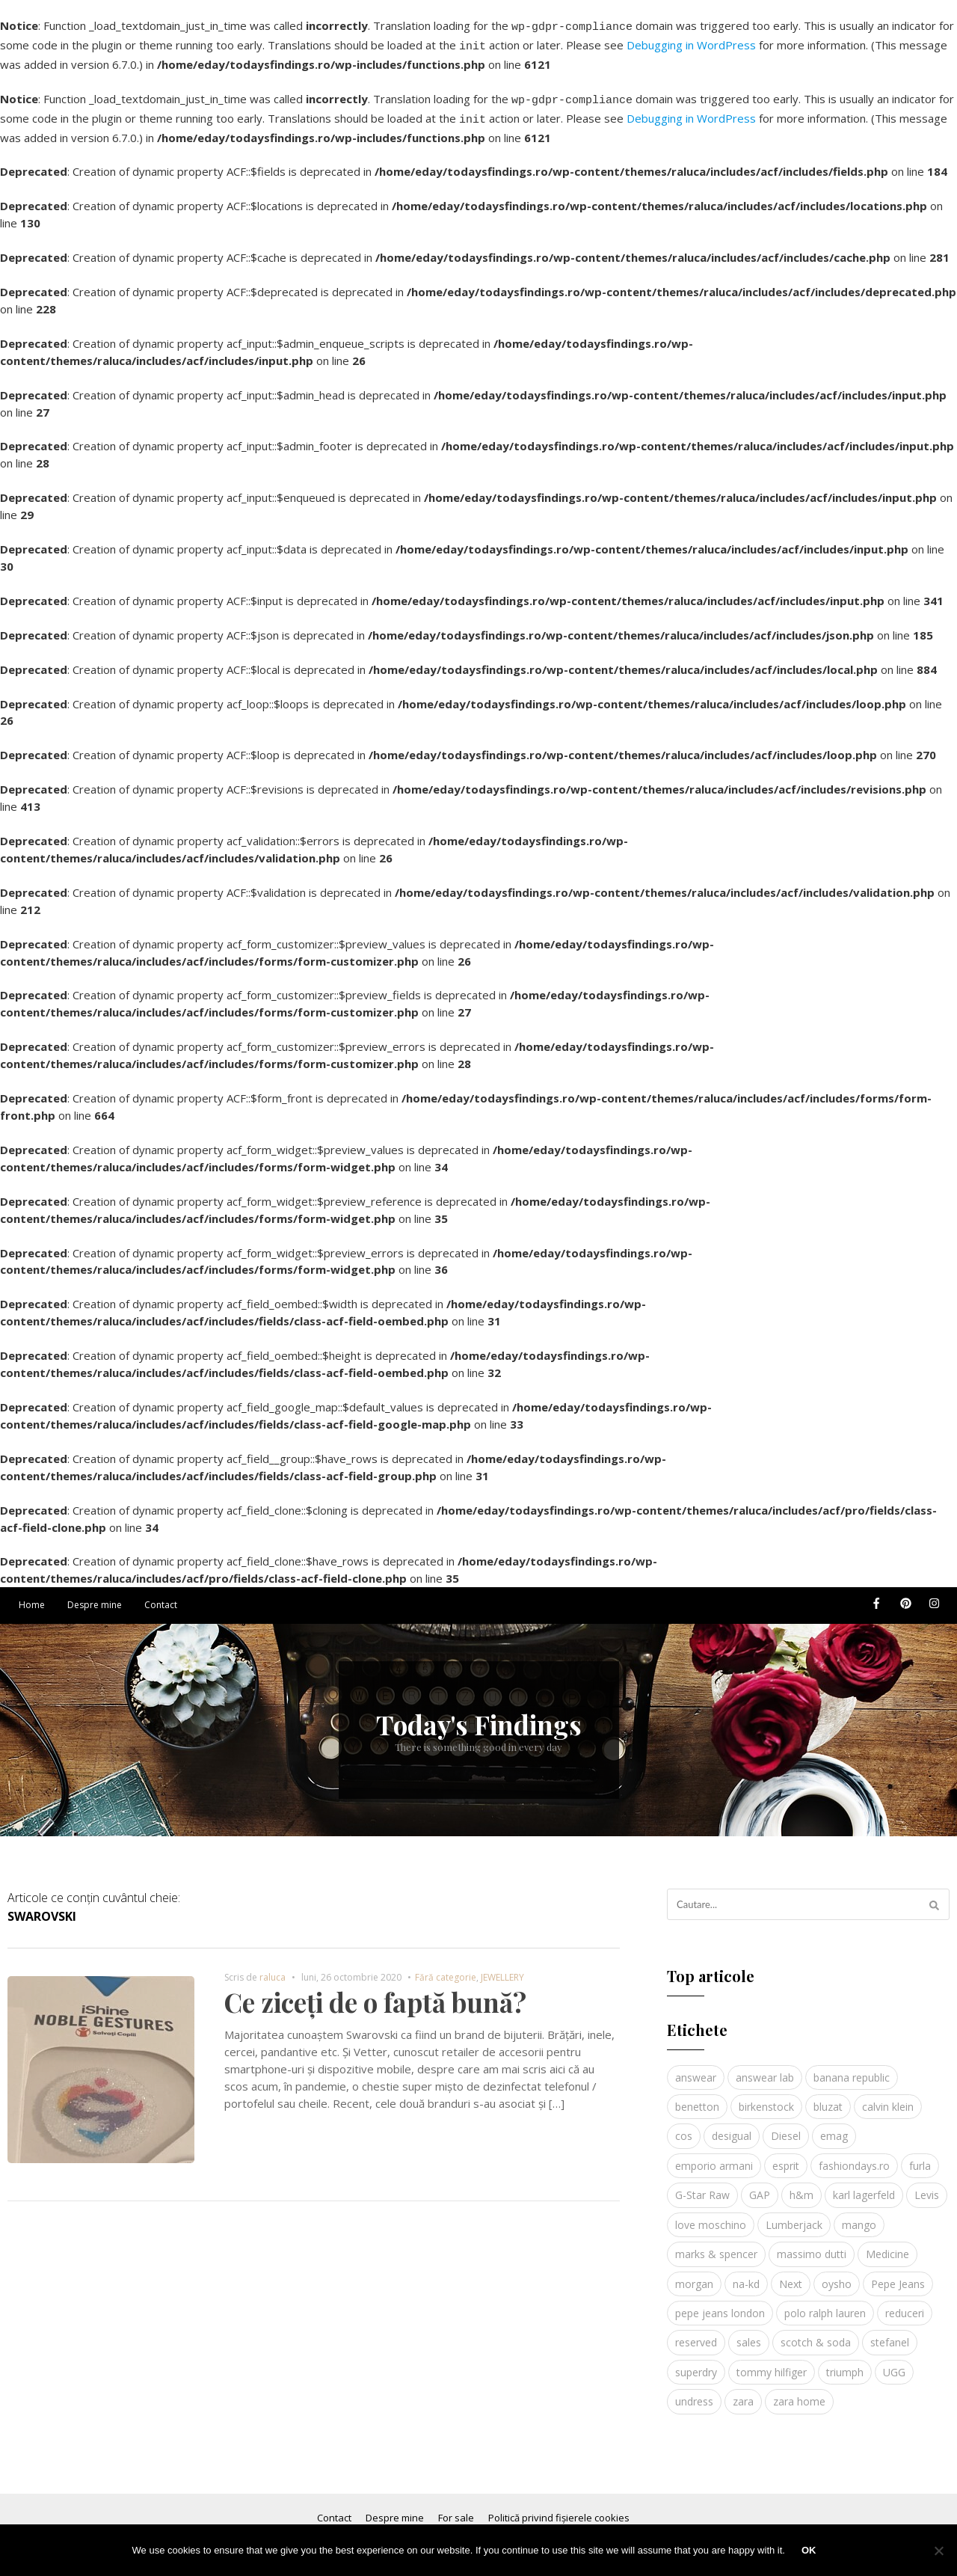 This screenshot has height=2576, width=957. Describe the element at coordinates (785, 2157) in the screenshot. I see `esprit [esprit (9 elemente)]` at that location.